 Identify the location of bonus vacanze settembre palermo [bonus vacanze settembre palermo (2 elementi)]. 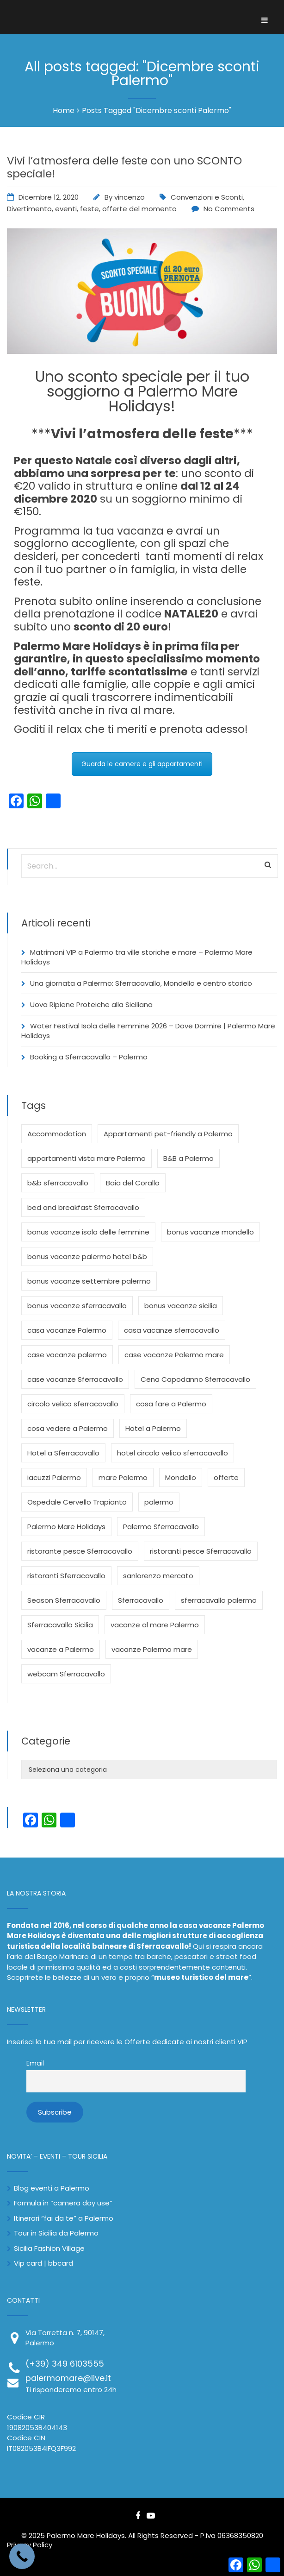
(89, 1281).